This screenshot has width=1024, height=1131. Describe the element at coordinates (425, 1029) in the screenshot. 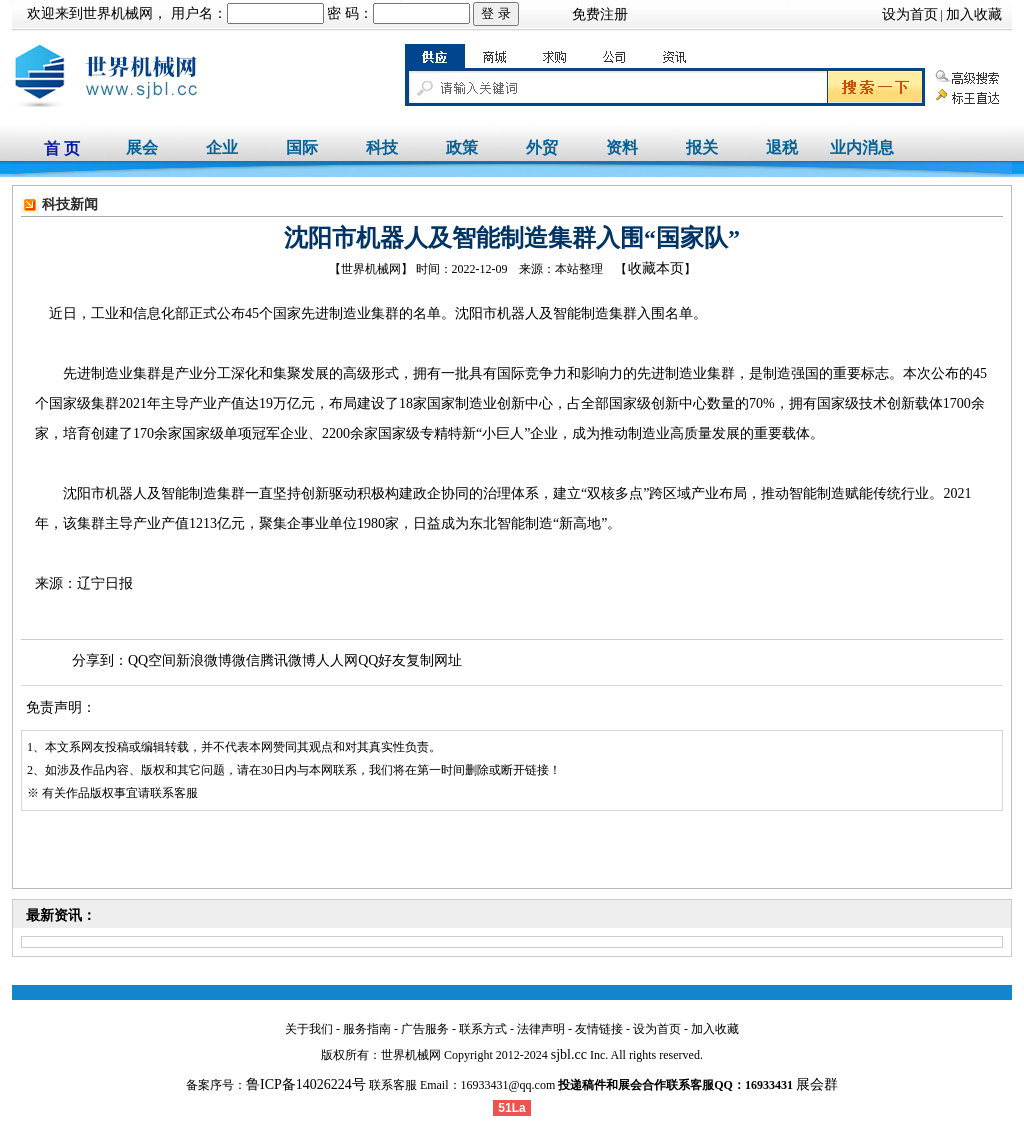

I see `广告服务` at that location.